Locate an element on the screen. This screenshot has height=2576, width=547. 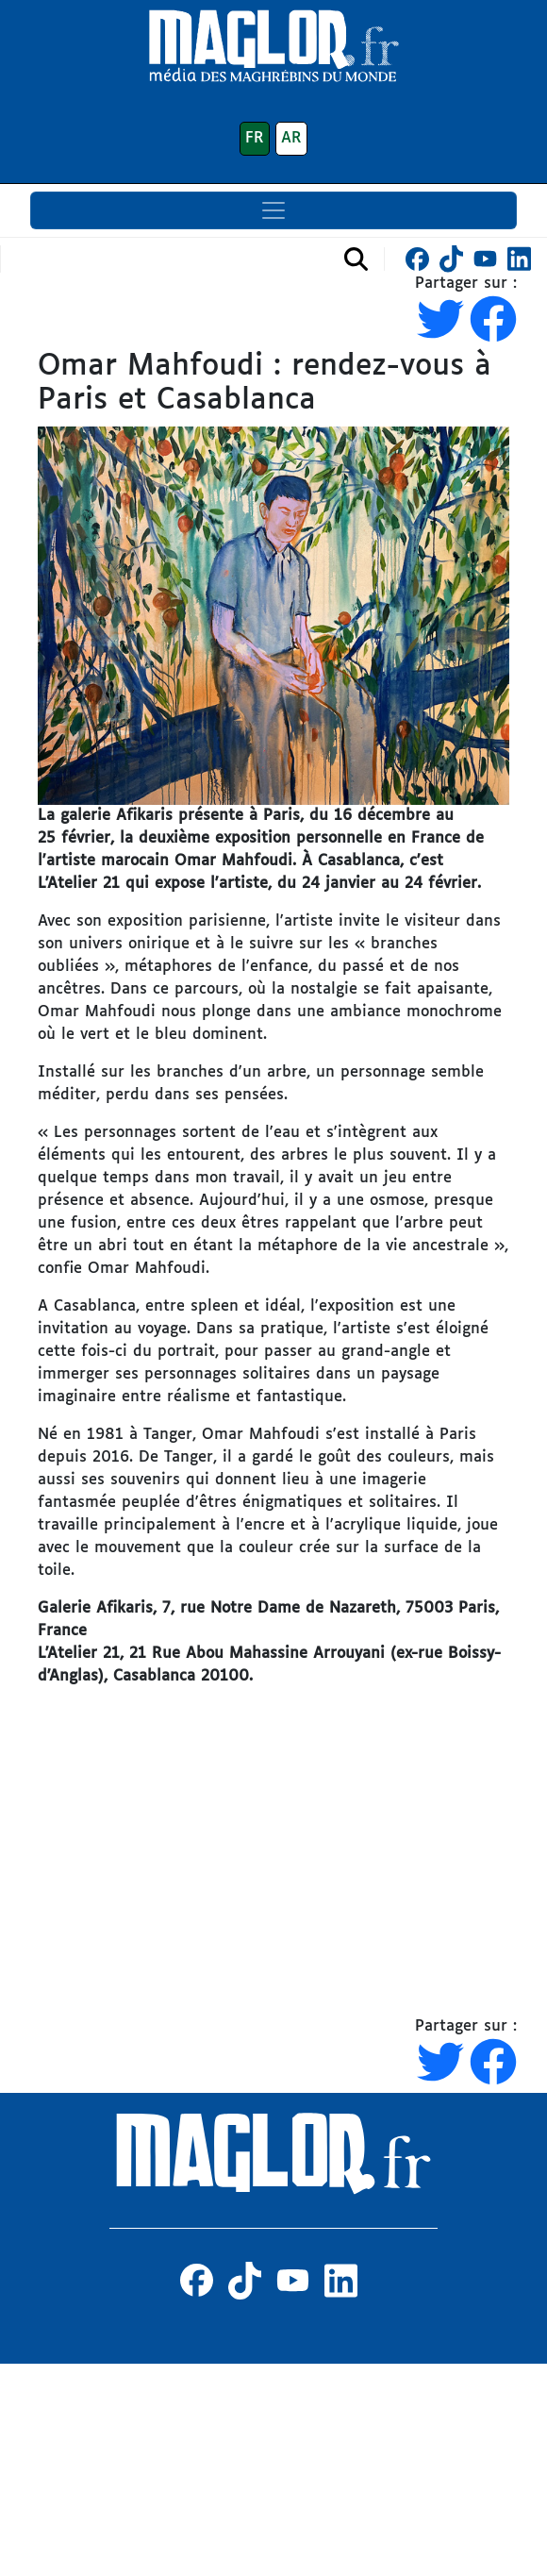
[Toggle navigation] is located at coordinates (273, 210).